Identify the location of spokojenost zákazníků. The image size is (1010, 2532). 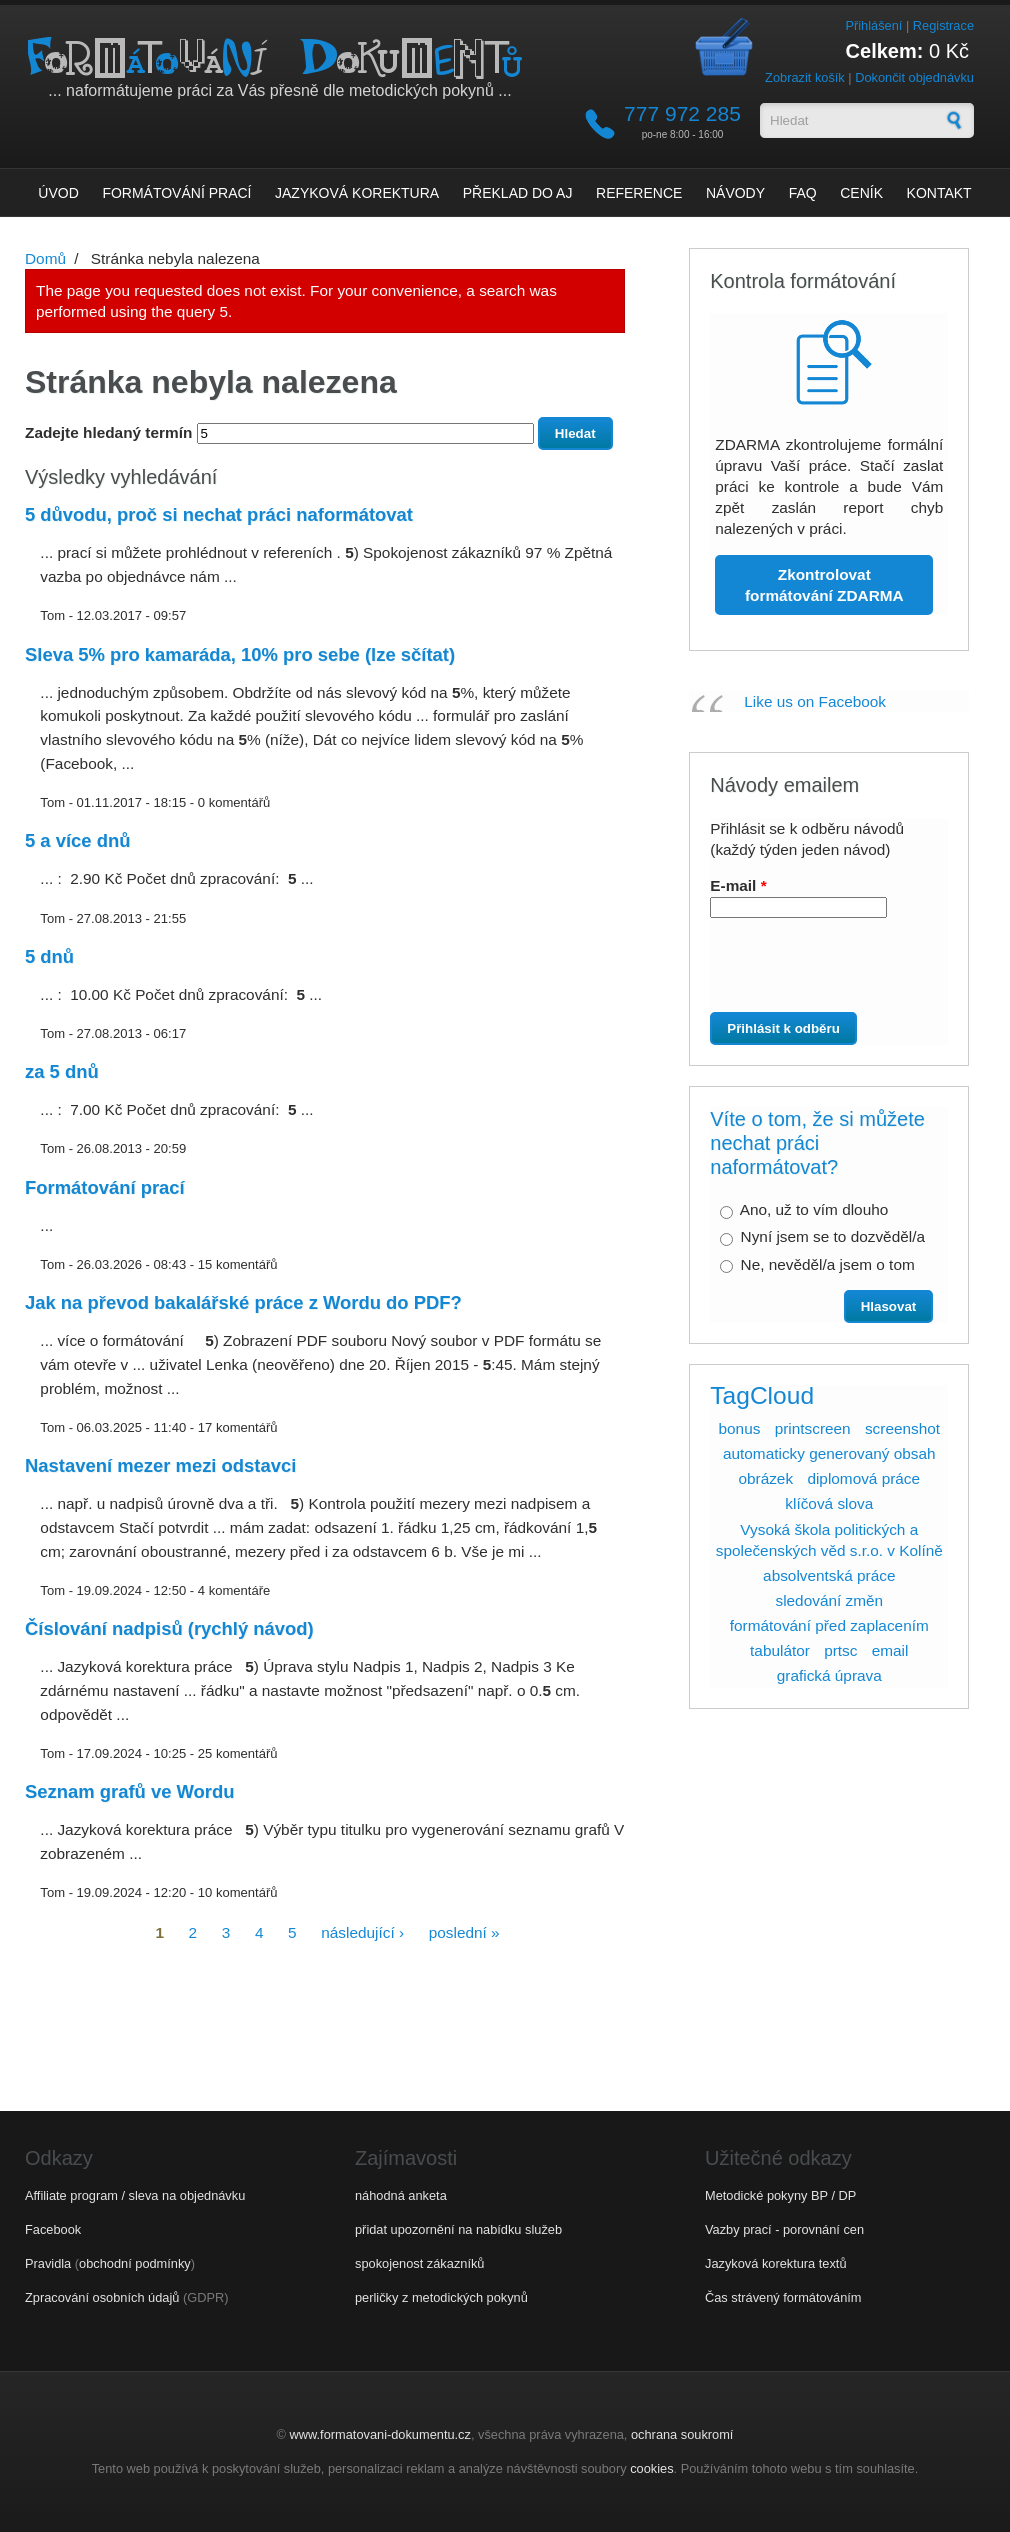
(419, 2263).